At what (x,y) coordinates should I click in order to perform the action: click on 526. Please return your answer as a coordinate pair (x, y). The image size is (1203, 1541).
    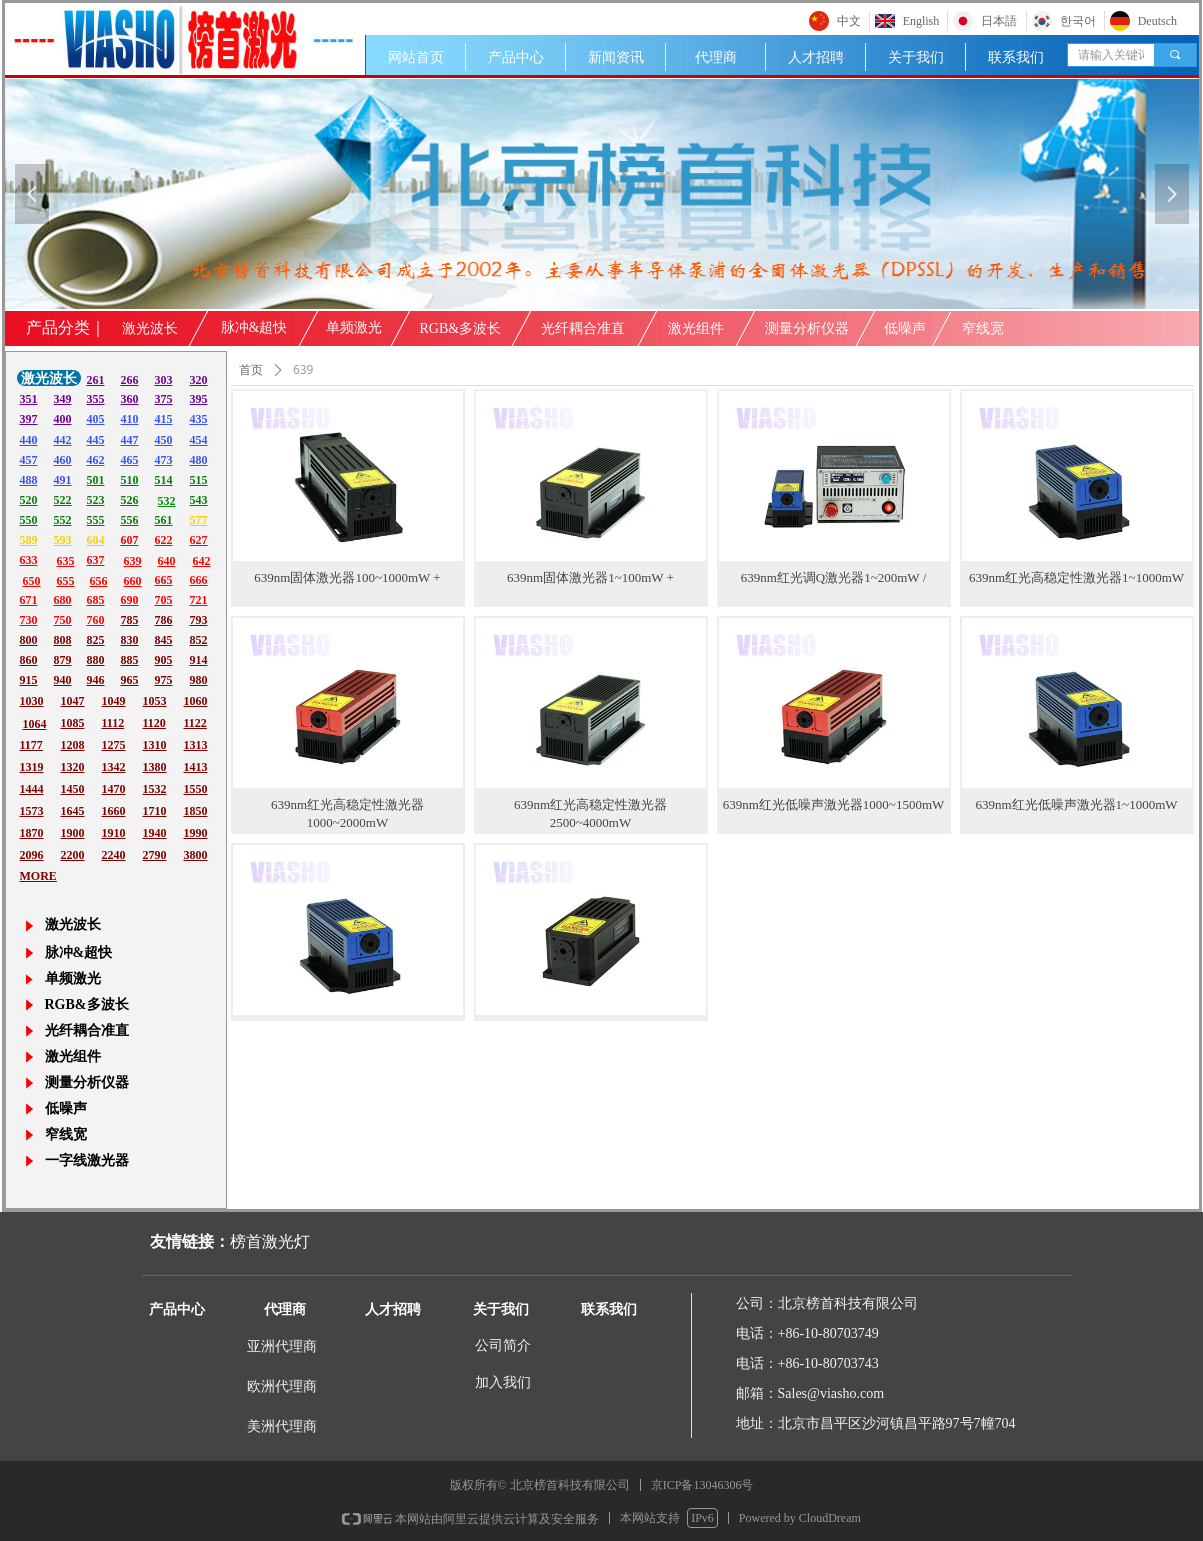
    Looking at the image, I should click on (130, 500).